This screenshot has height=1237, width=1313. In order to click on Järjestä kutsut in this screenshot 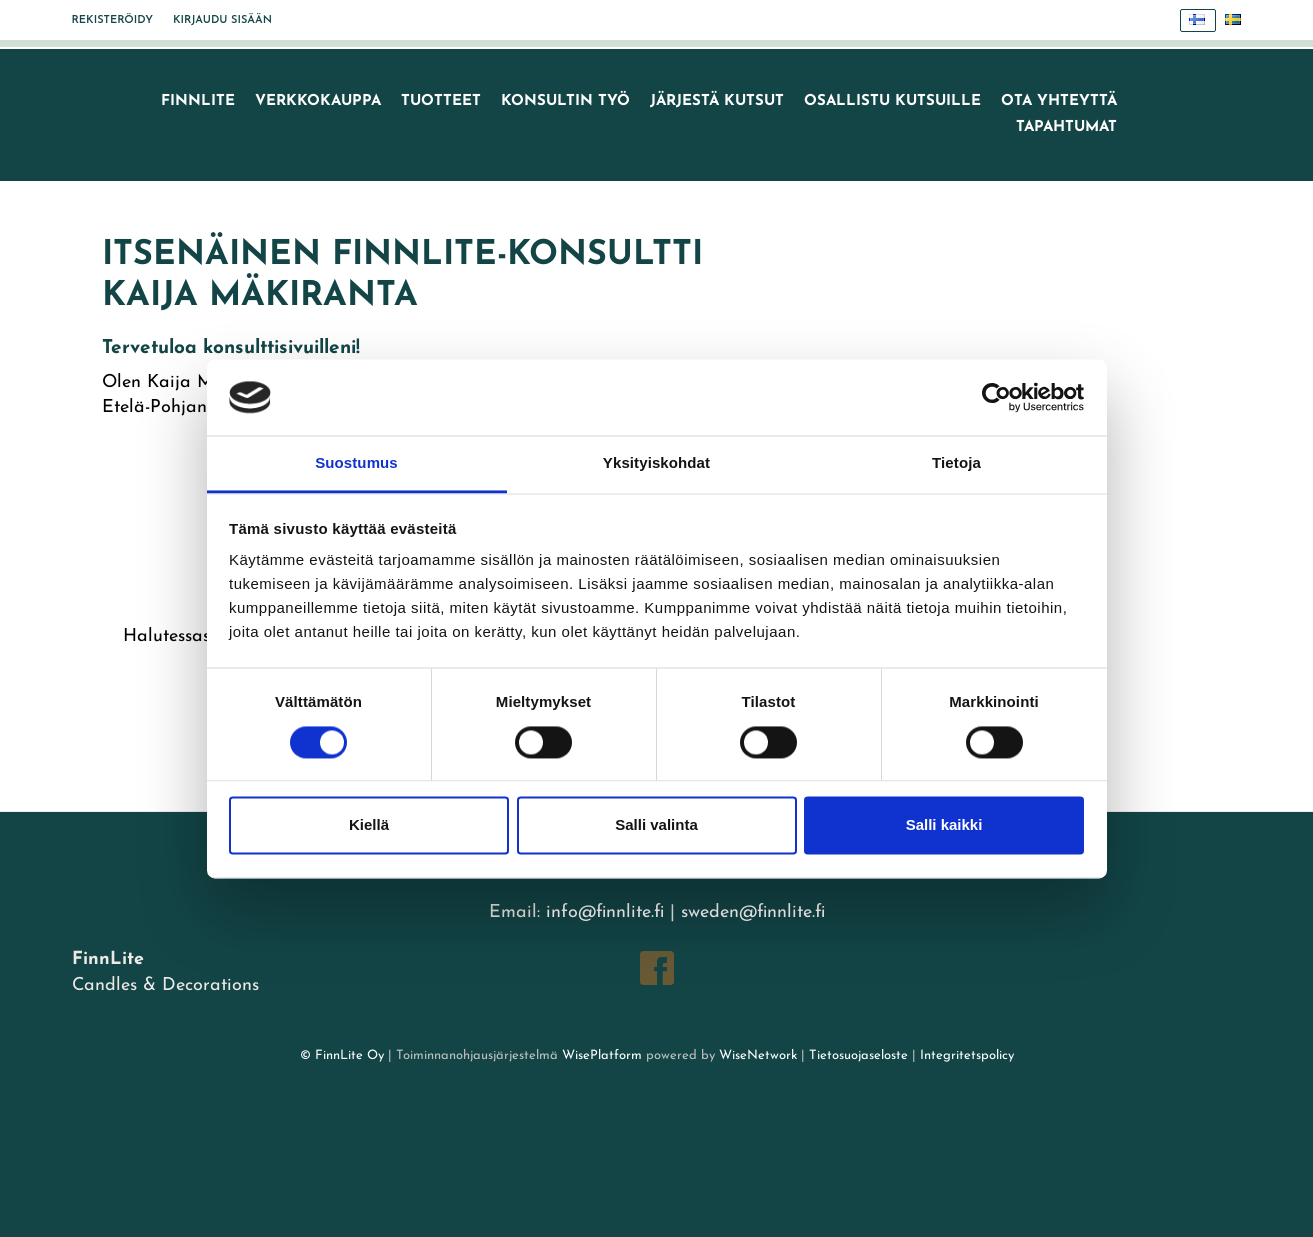, I will do `click(717, 101)`.